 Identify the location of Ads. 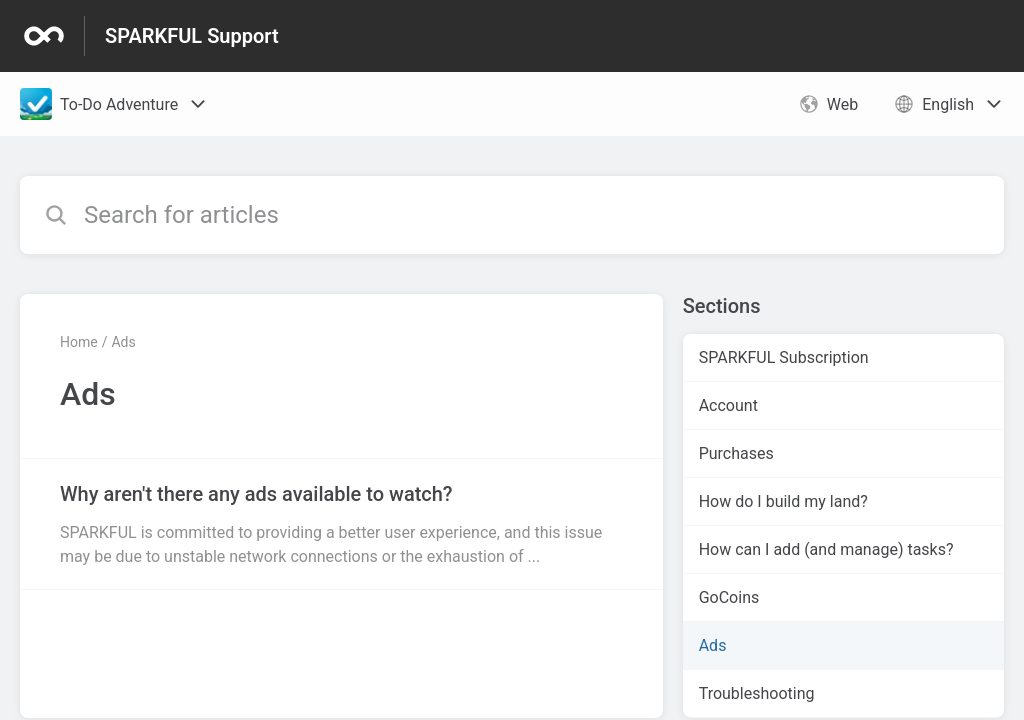
(123, 342).